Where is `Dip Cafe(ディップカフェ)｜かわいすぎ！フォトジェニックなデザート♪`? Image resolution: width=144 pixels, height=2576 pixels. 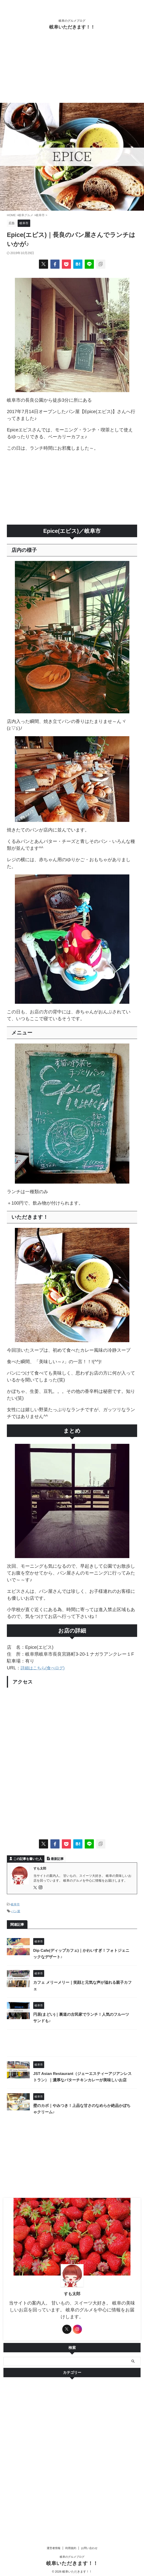
Dip Cafe(ディップカフェ)｜かわいすぎ！フォトジェニックなデザート♪ is located at coordinates (106, 1956).